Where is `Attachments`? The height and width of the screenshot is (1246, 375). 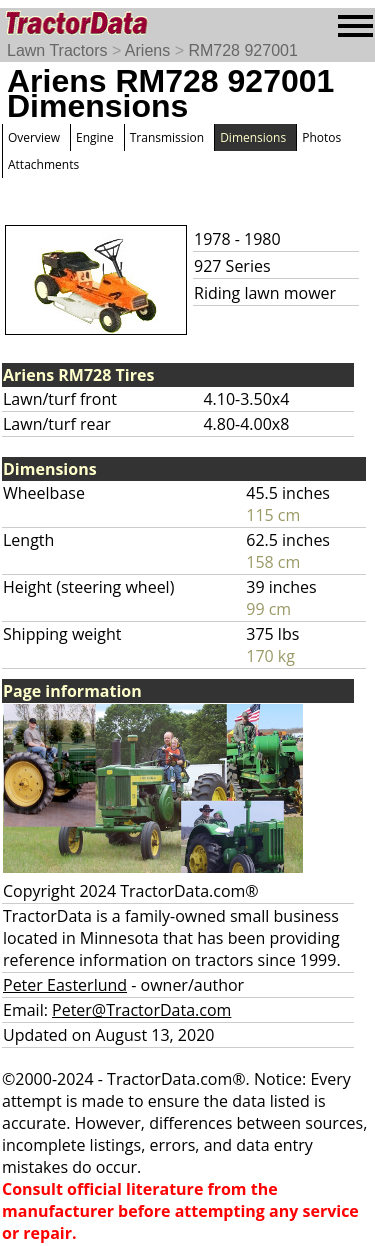 Attachments is located at coordinates (43, 164).